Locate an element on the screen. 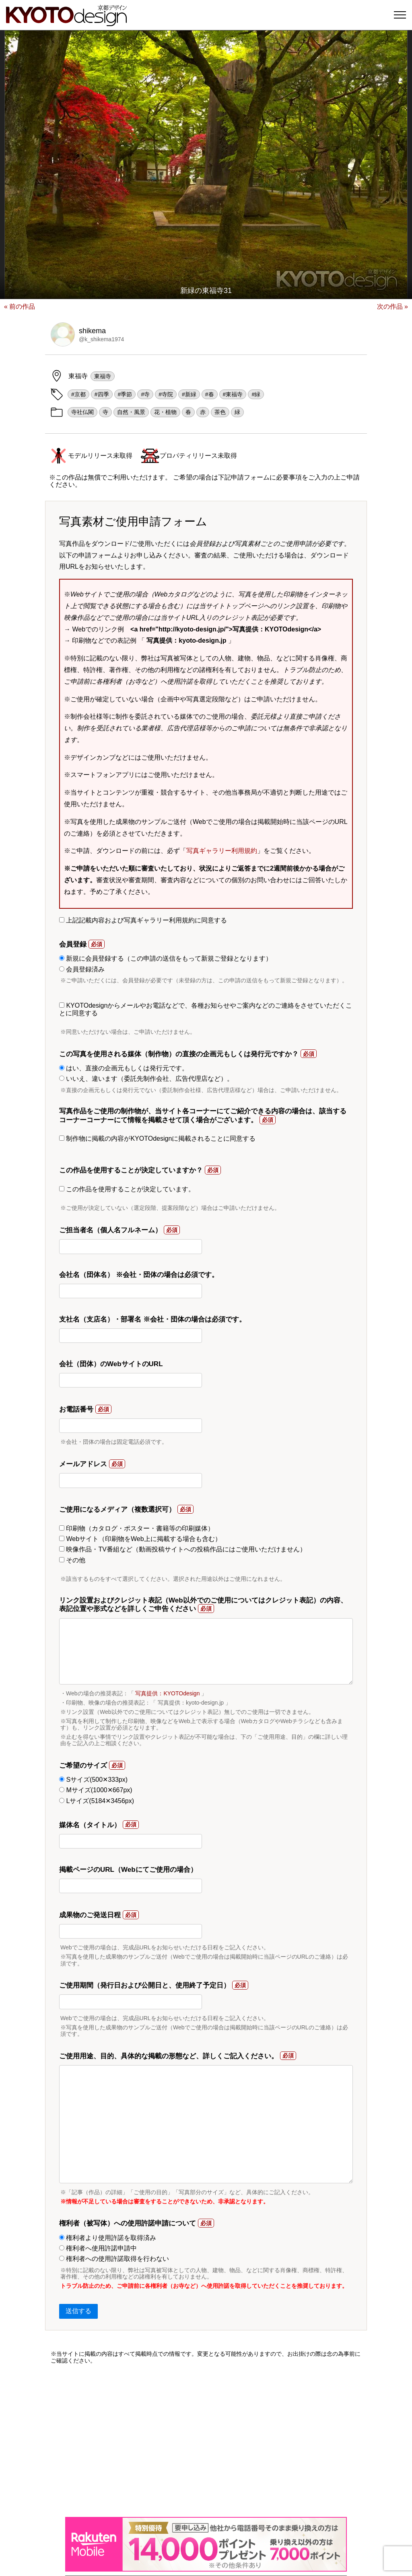 The image size is (412, 2576). 送信する is located at coordinates (78, 2311).